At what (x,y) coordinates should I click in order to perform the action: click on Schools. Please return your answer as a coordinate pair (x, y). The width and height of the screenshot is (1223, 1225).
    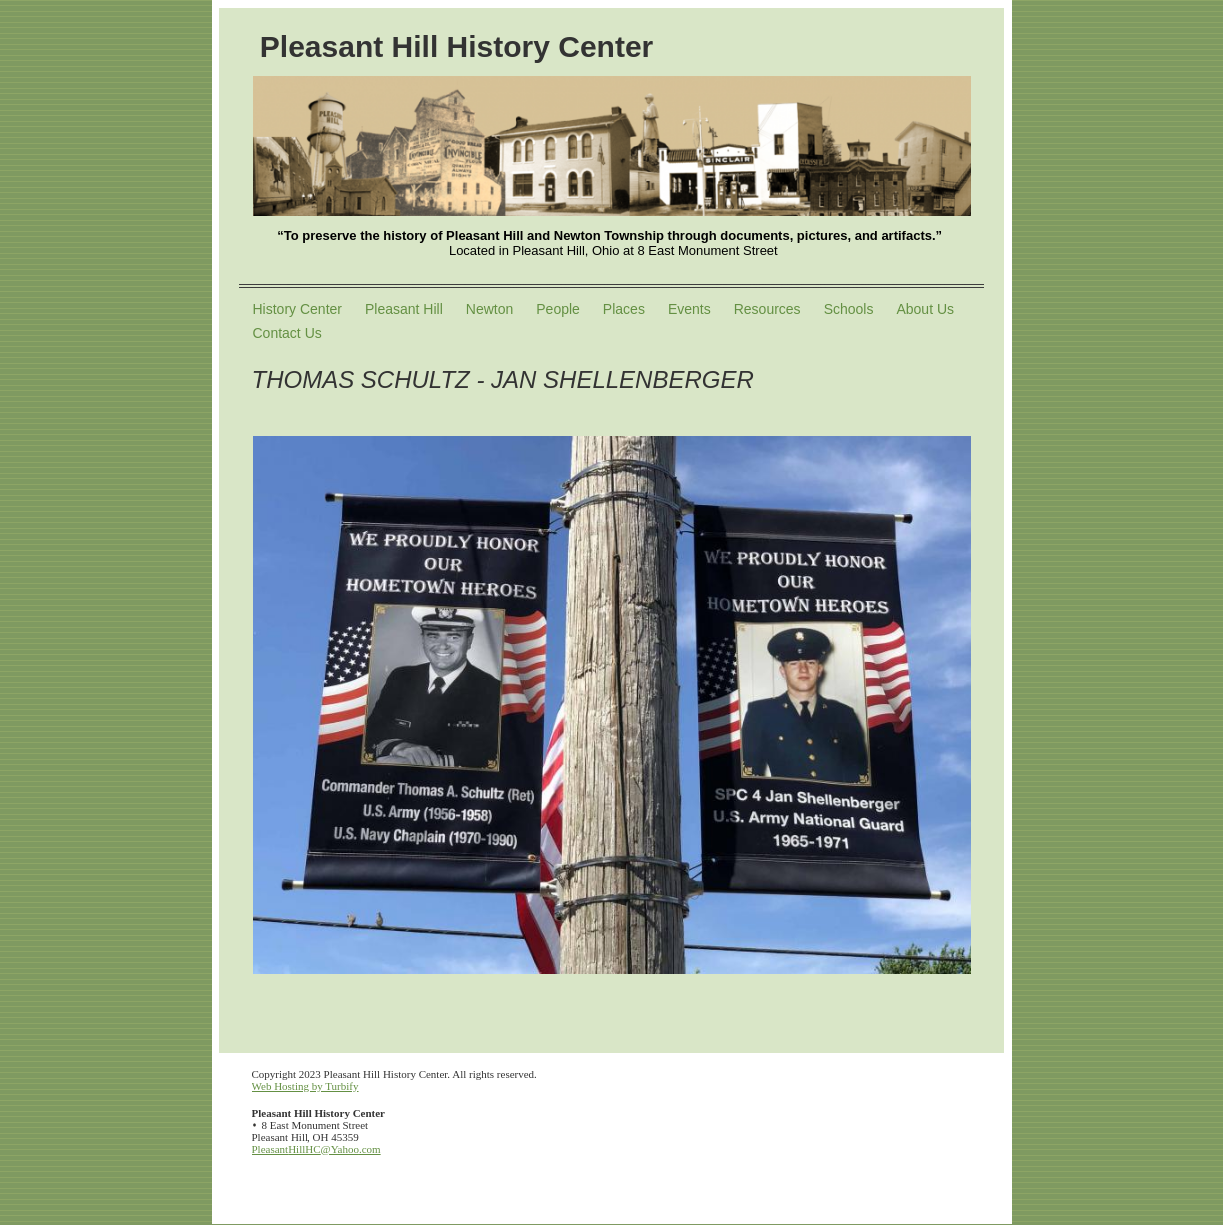
    Looking at the image, I should click on (849, 309).